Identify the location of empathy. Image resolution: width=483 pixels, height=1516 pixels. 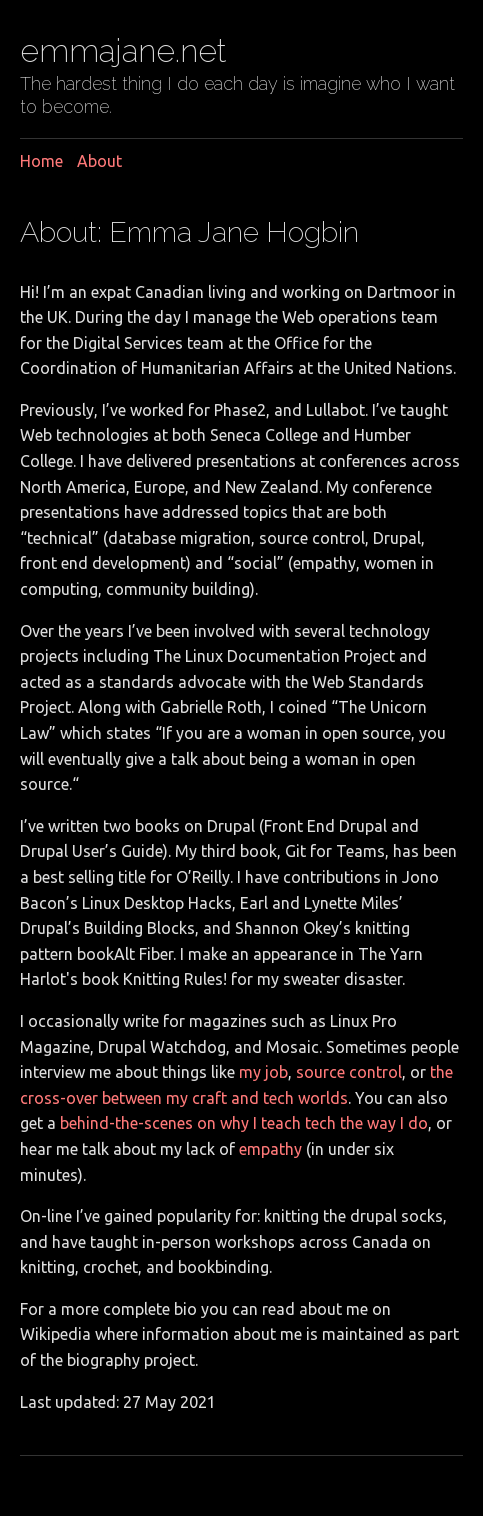
(270, 1149).